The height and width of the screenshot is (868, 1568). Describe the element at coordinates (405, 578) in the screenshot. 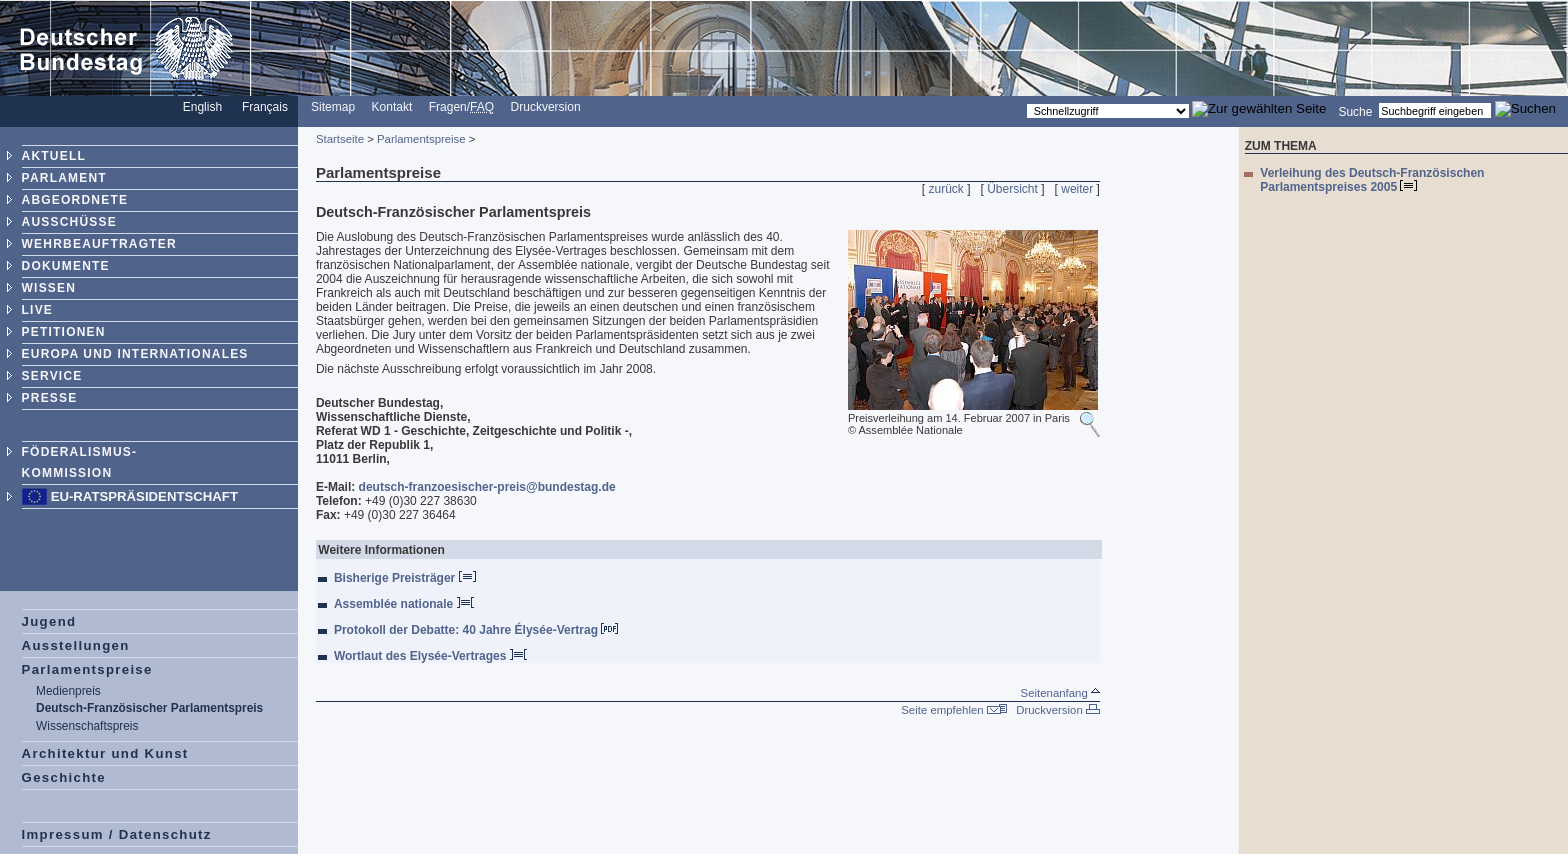

I see `Bisherige Preisträger` at that location.